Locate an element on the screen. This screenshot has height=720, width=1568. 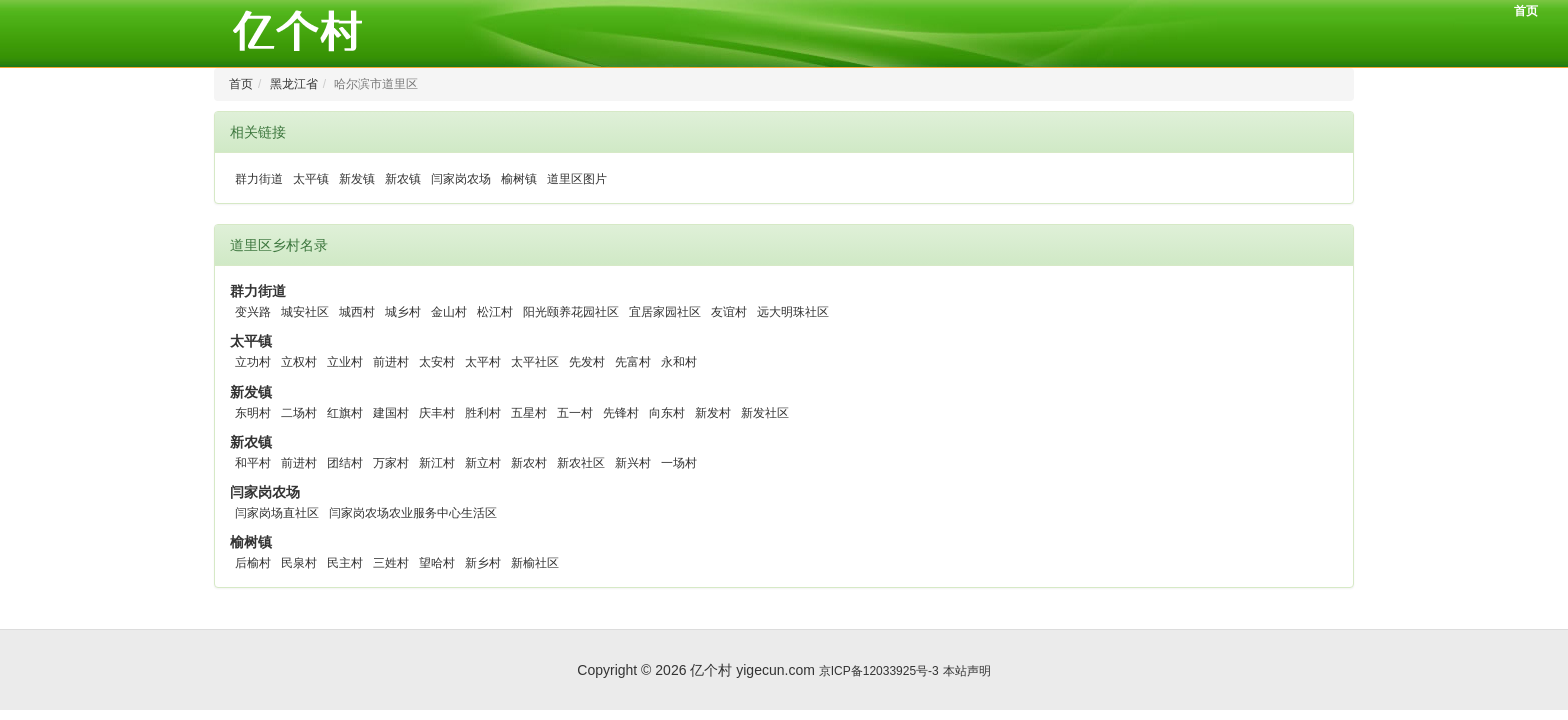
新兴村 is located at coordinates (633, 463).